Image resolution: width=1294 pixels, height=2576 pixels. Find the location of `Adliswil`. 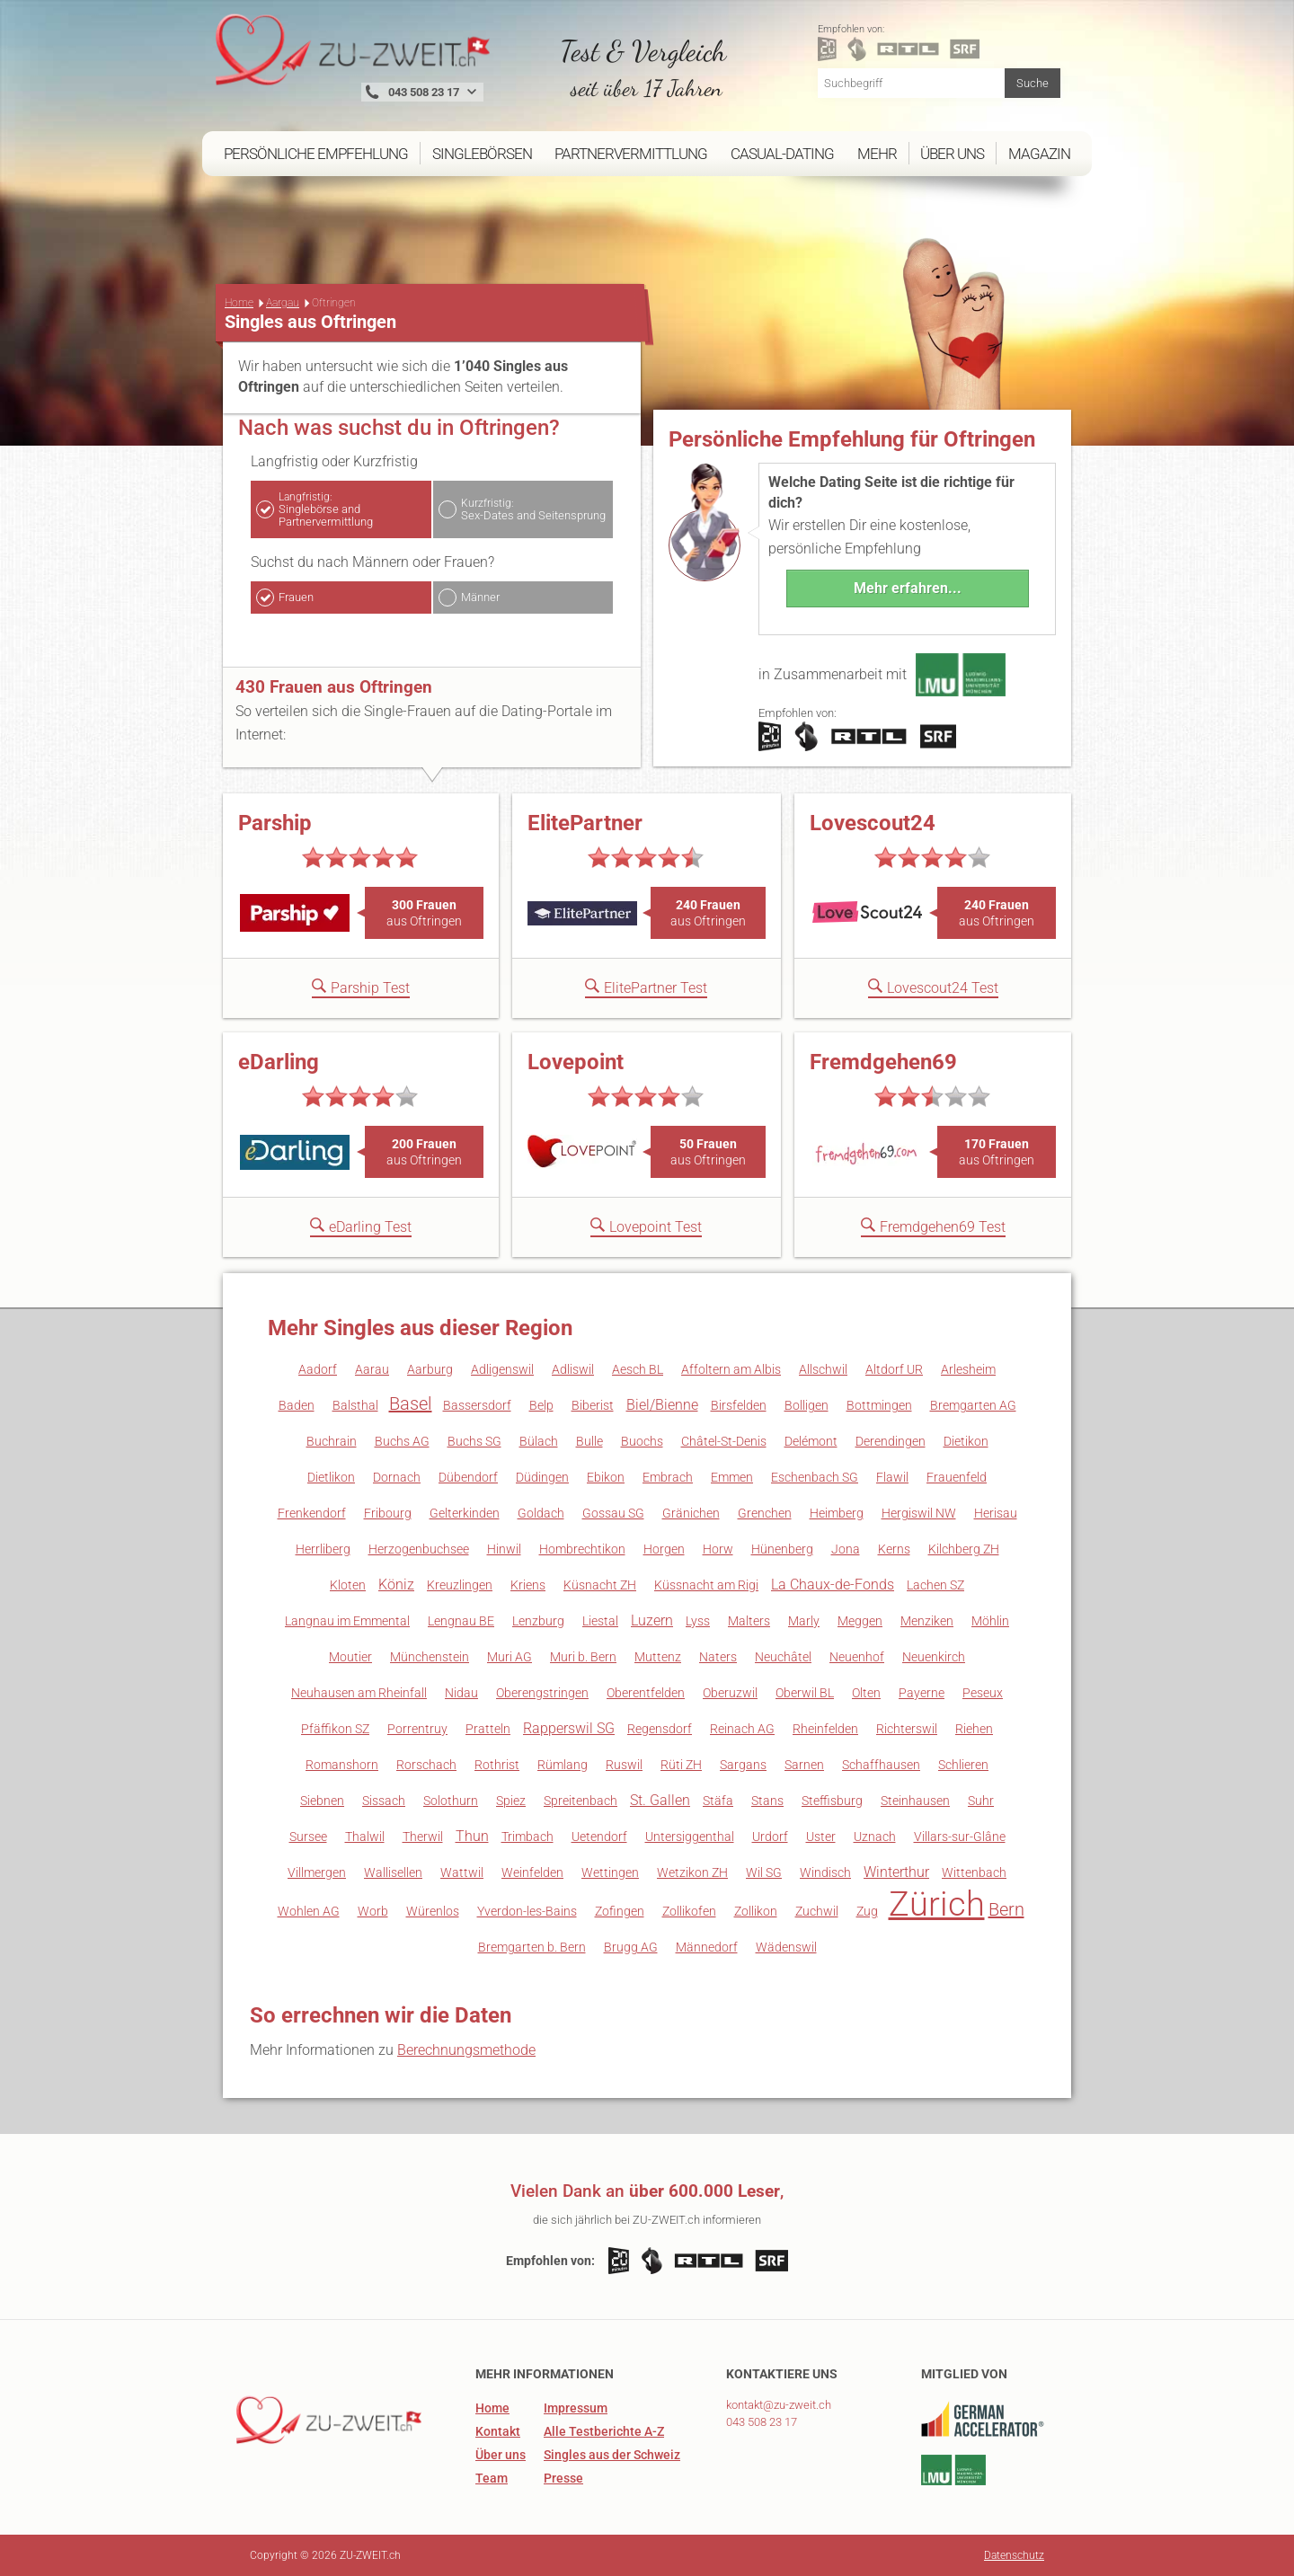

Adliswil is located at coordinates (573, 1369).